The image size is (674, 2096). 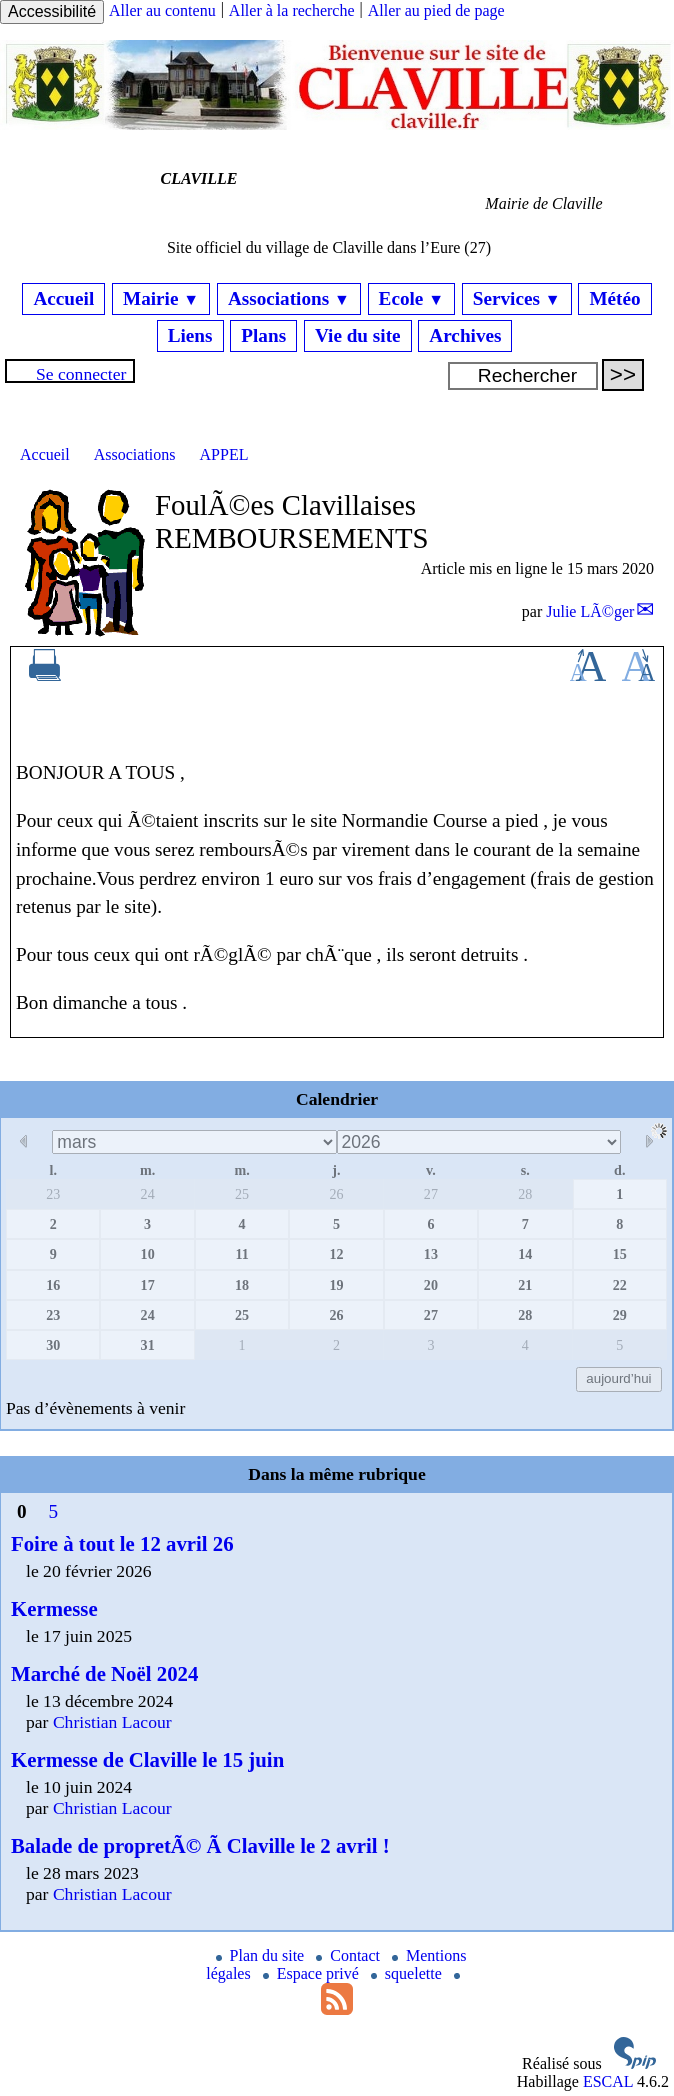 I want to click on 29, so click(x=620, y=1315).